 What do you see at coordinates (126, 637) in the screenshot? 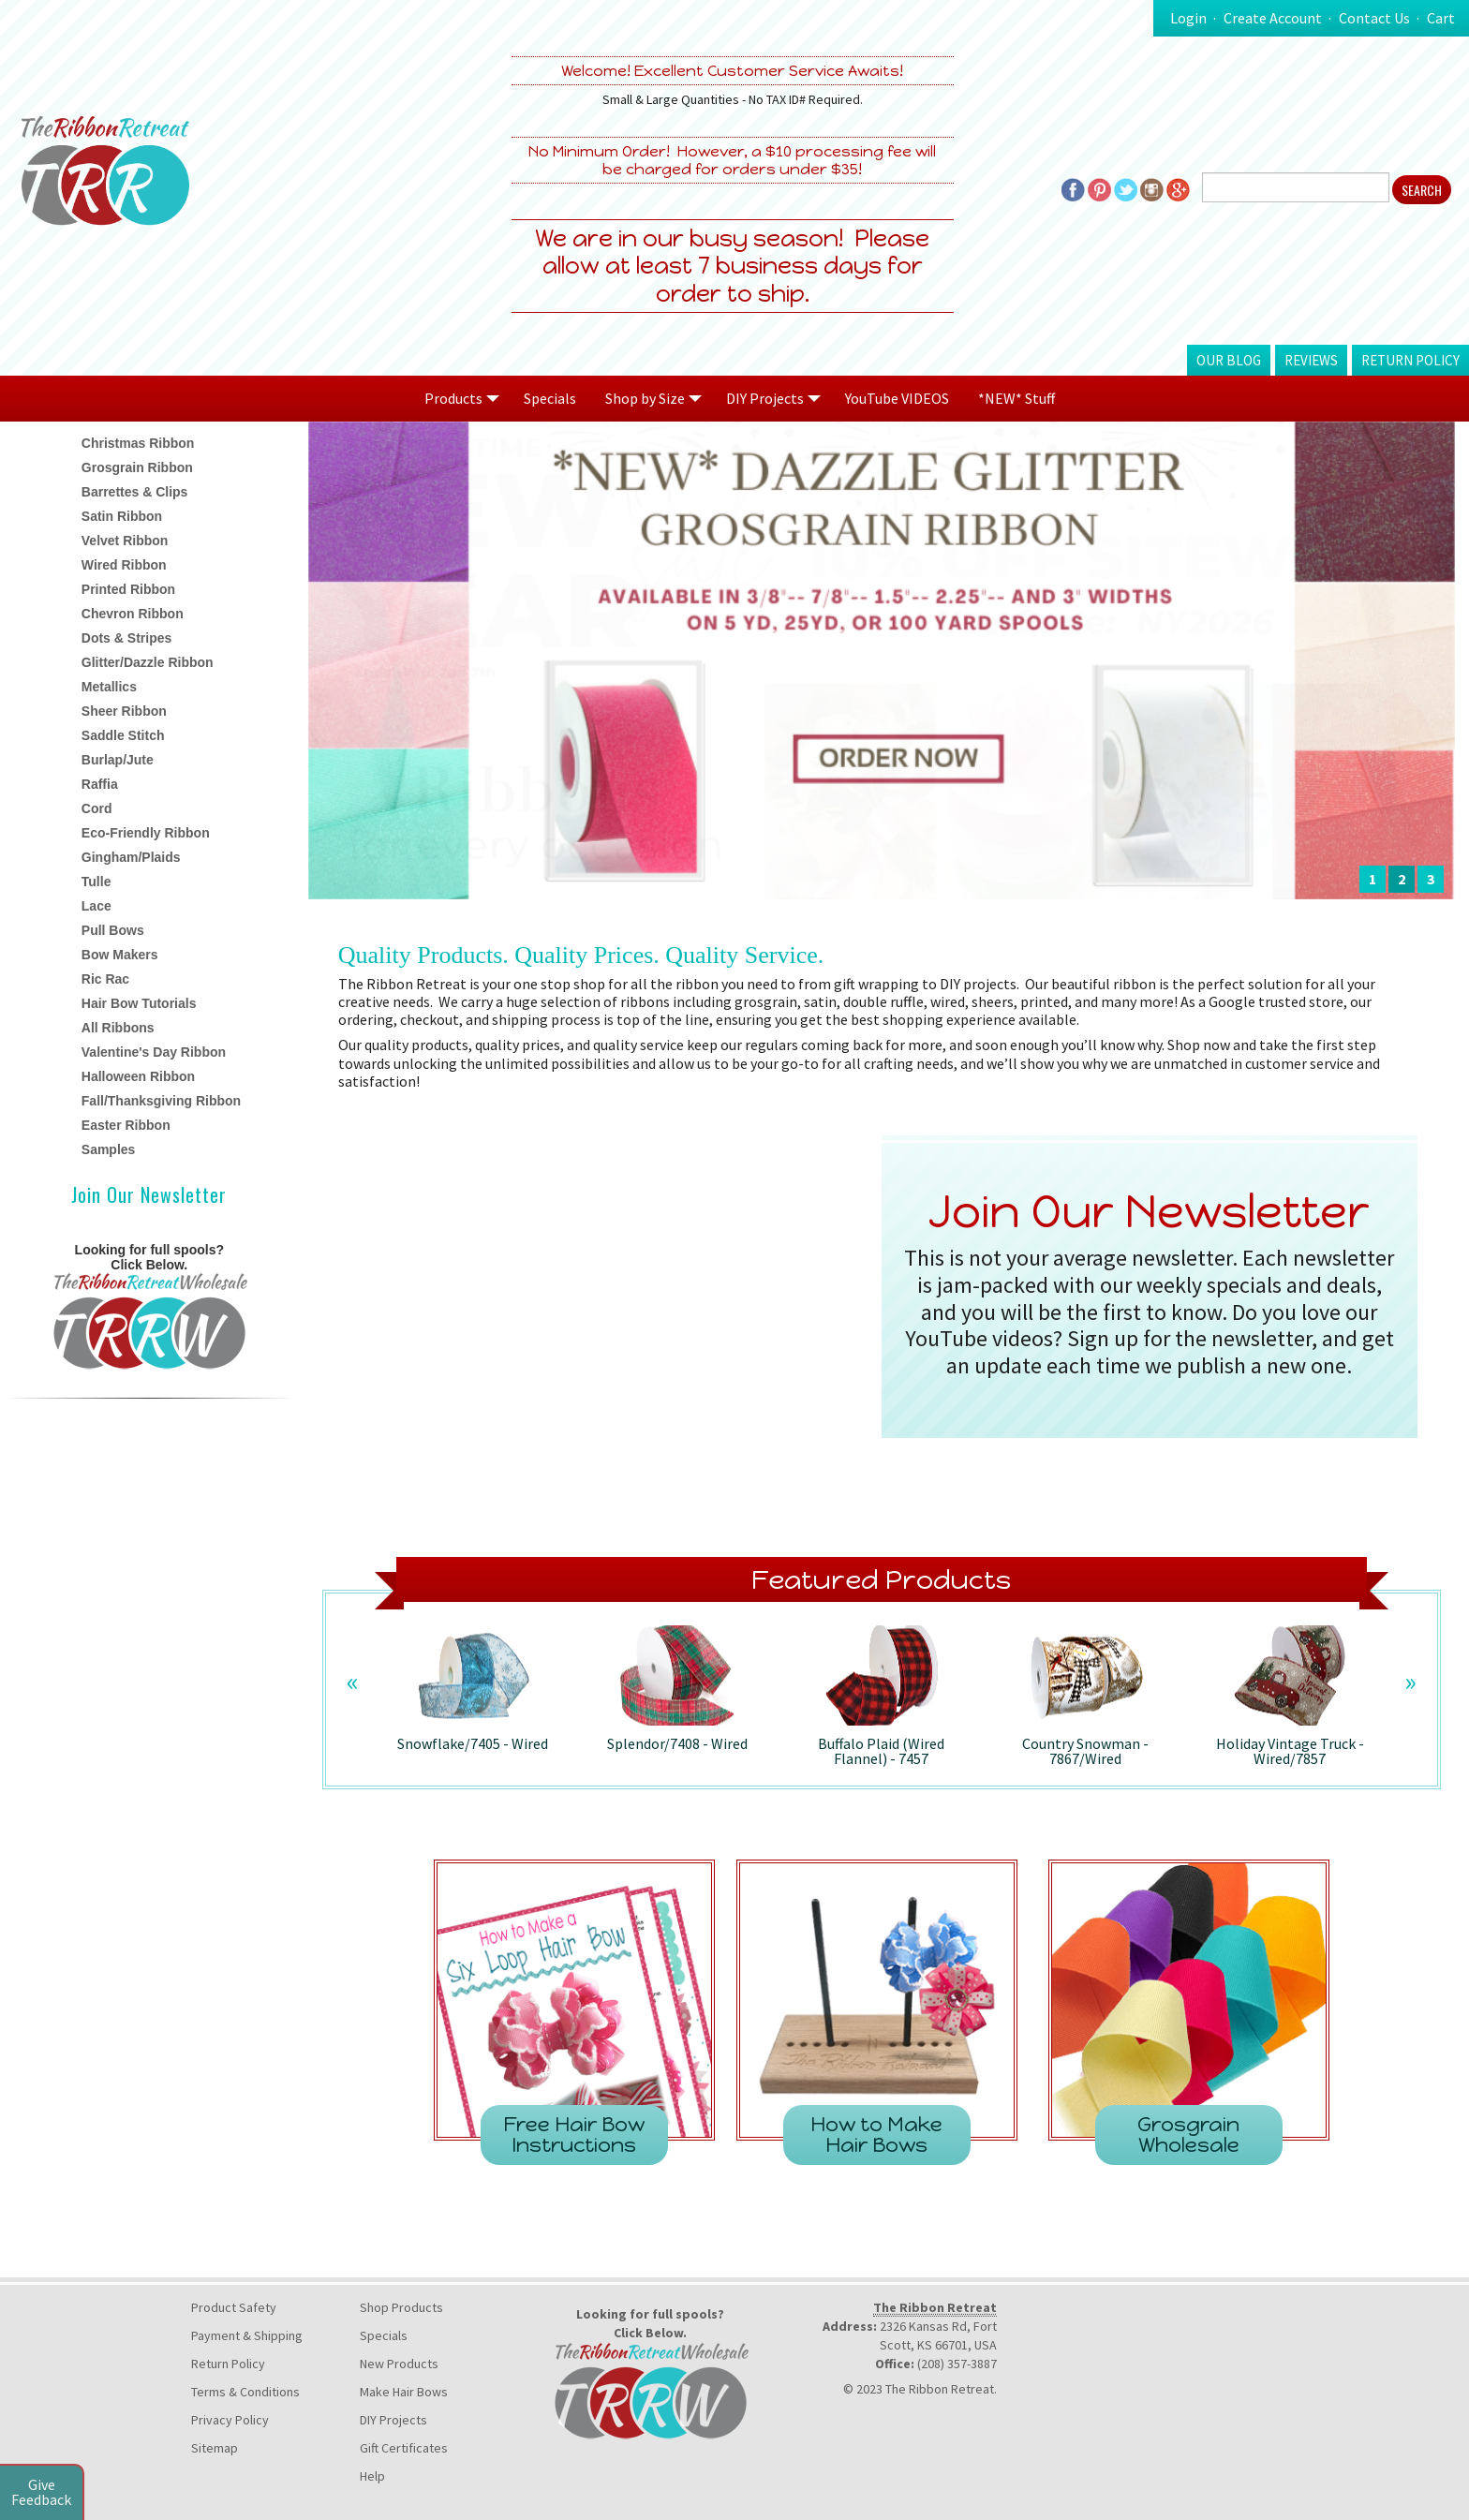
I see `Dots & Stripes` at bounding box center [126, 637].